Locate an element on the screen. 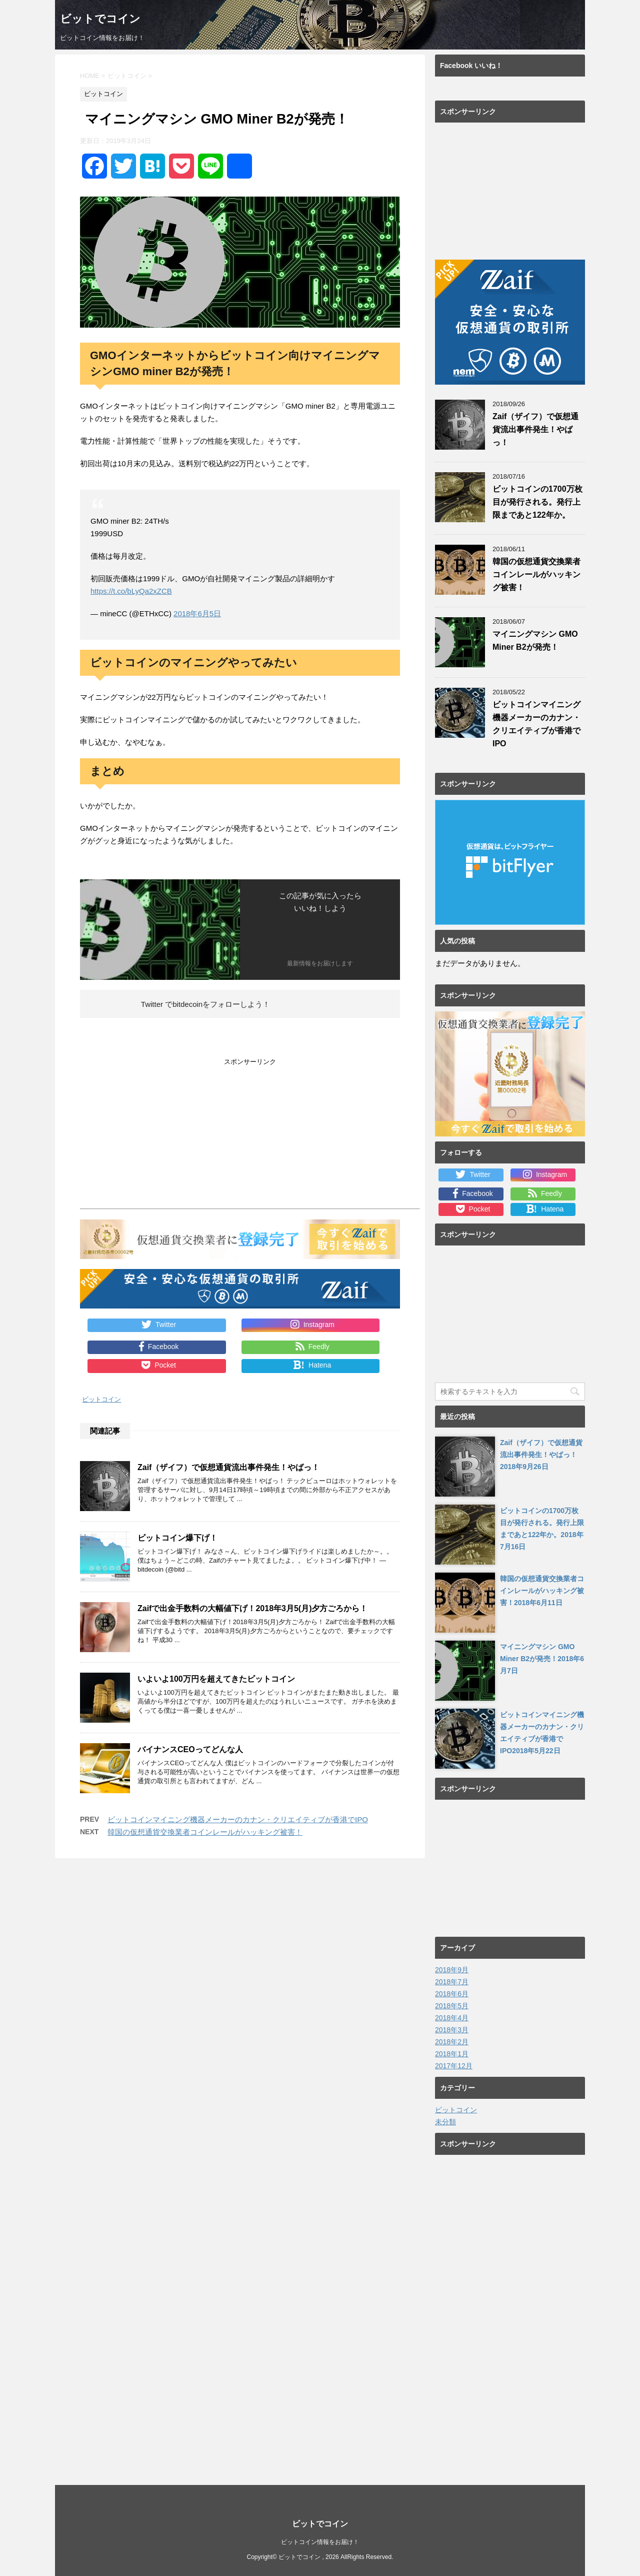 This screenshot has width=640, height=2576. 2018年9月 is located at coordinates (451, 1970).